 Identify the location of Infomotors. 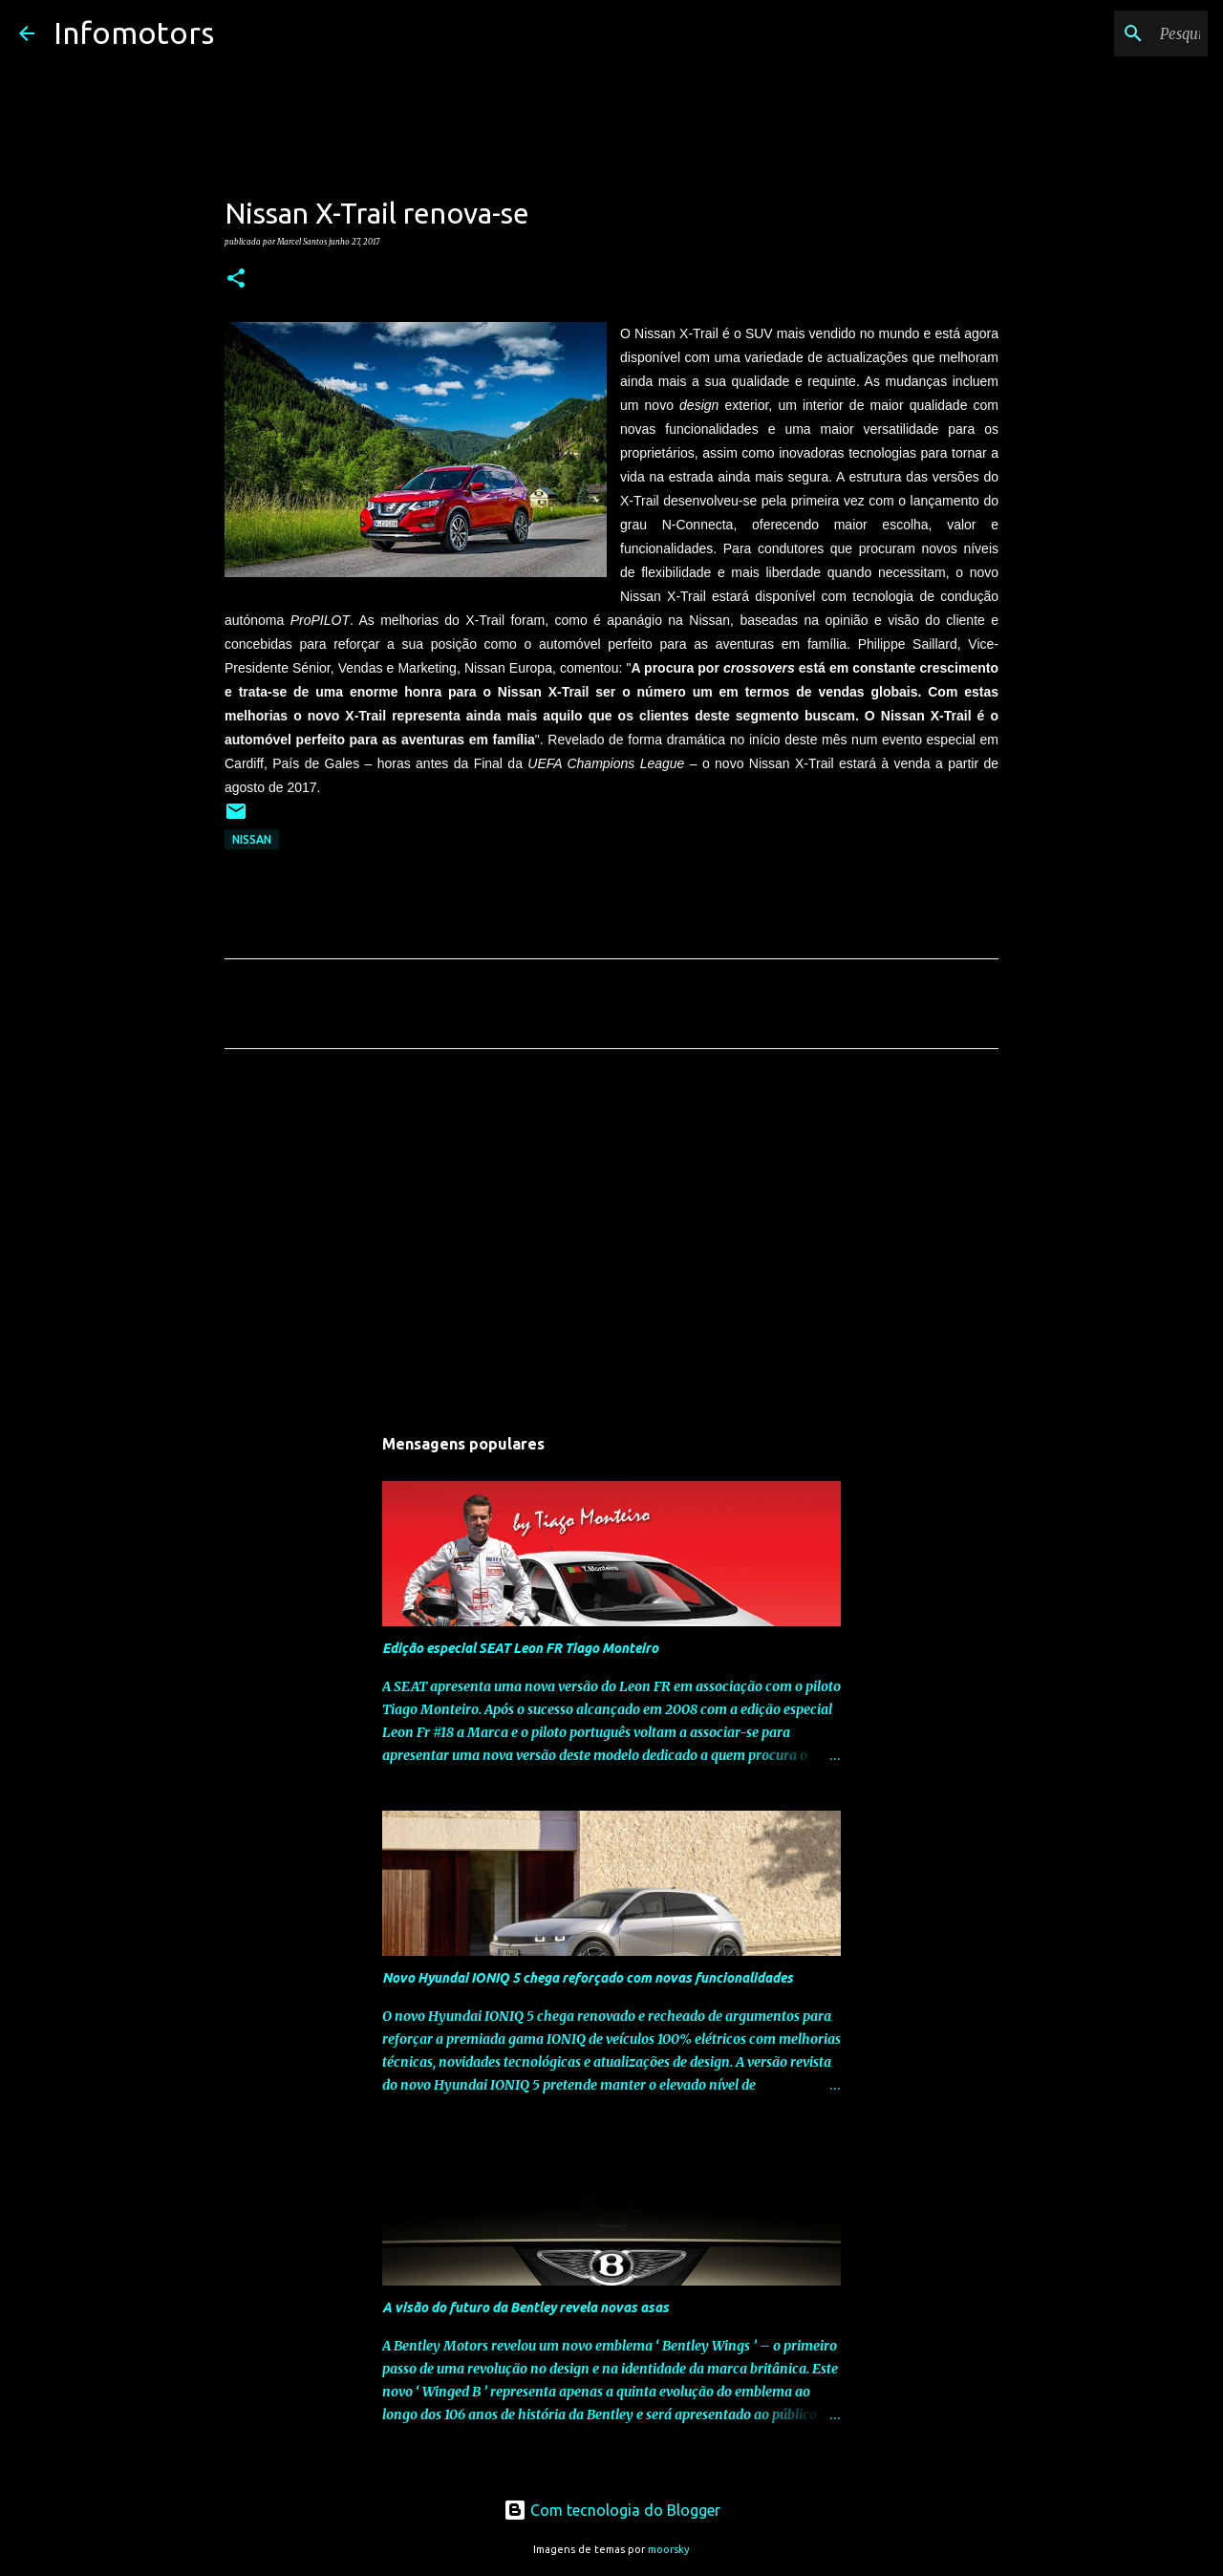
(134, 32).